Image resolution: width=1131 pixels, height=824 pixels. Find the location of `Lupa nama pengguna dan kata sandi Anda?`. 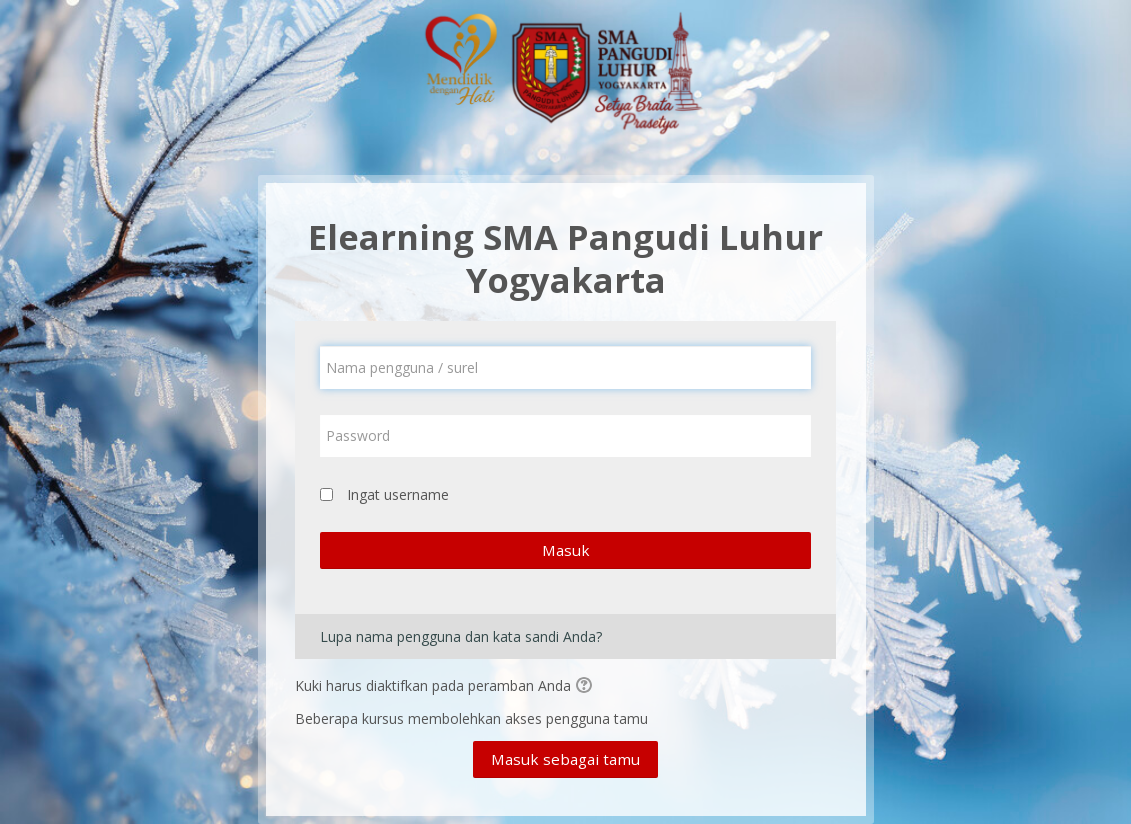

Lupa nama pengguna dan kata sandi Anda? is located at coordinates (461, 636).